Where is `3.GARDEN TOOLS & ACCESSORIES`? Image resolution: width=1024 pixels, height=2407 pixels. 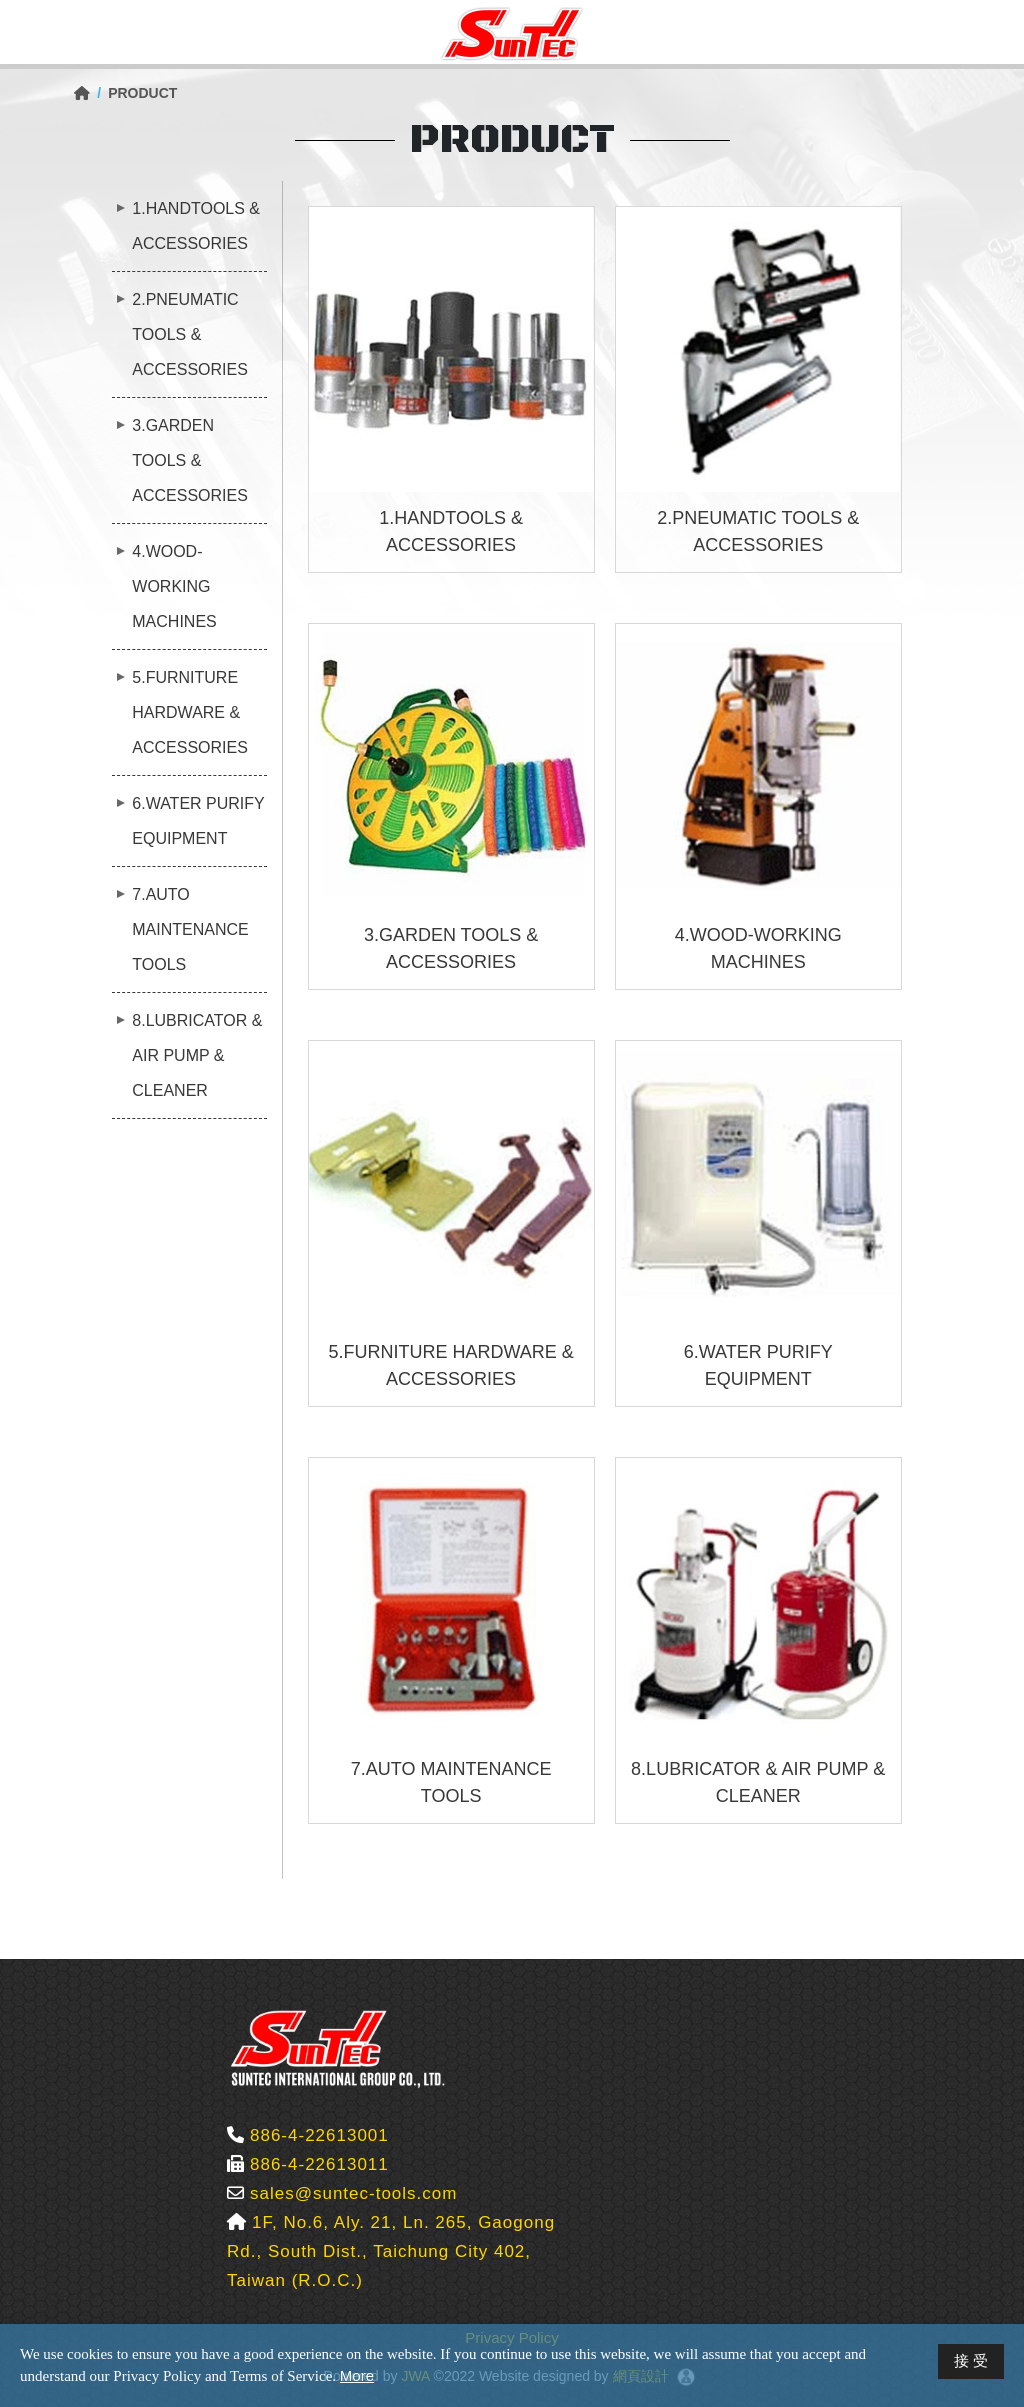
3.GARDEN TOOLS & ACCESSORIES is located at coordinates (190, 460).